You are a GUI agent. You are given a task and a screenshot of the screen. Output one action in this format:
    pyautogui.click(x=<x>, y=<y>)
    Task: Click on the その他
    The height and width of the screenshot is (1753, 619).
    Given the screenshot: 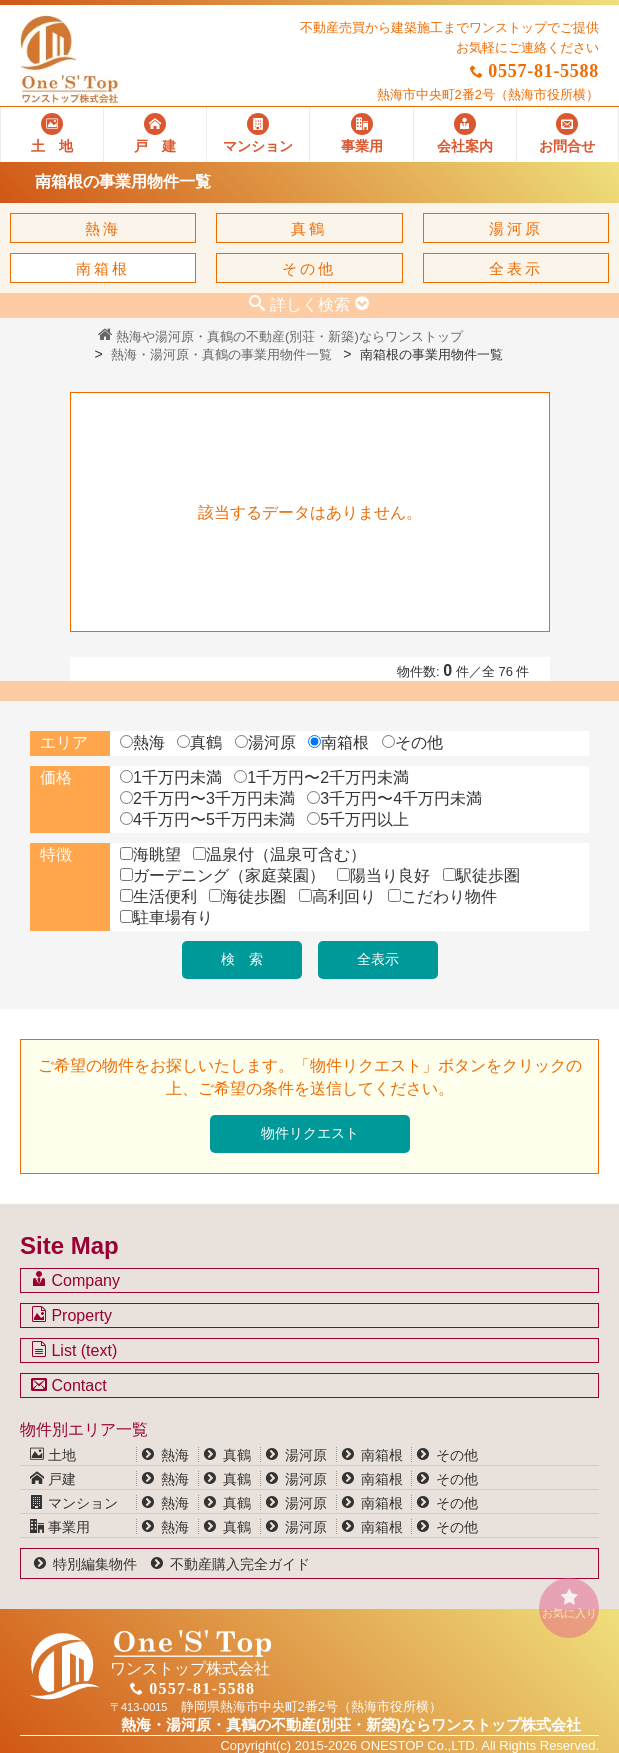 What is the action you would take?
    pyautogui.click(x=309, y=268)
    